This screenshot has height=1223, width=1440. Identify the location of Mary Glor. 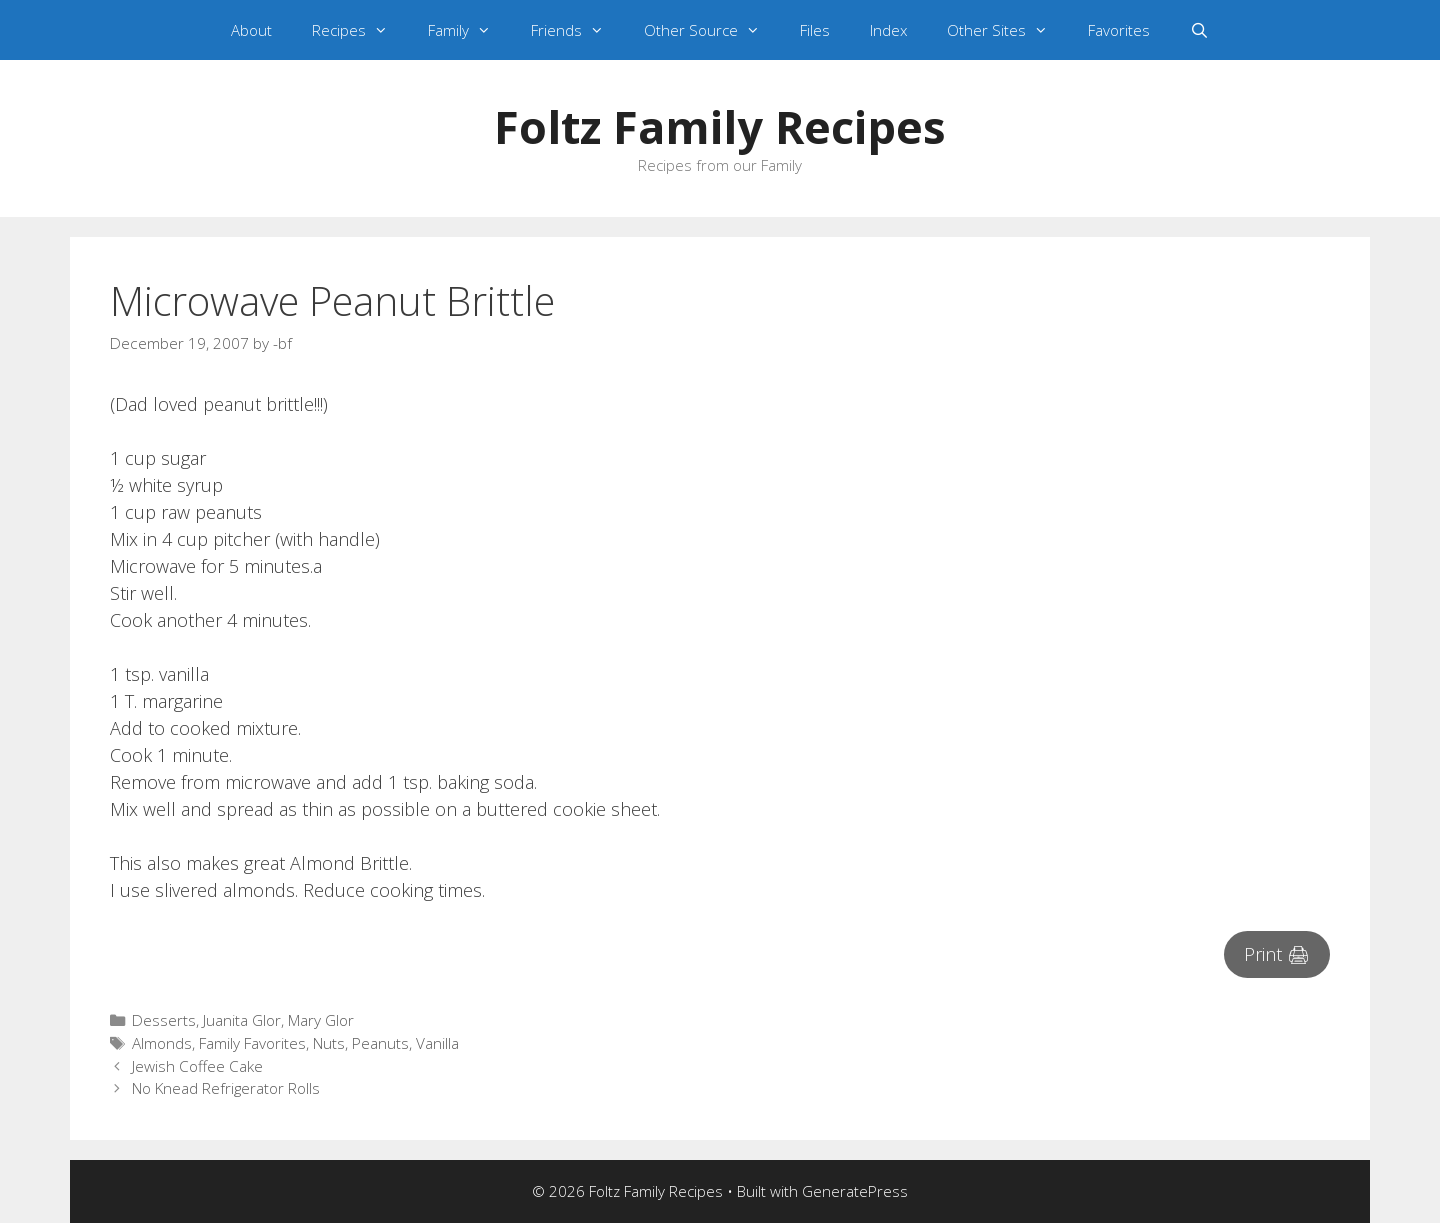
(321, 1020).